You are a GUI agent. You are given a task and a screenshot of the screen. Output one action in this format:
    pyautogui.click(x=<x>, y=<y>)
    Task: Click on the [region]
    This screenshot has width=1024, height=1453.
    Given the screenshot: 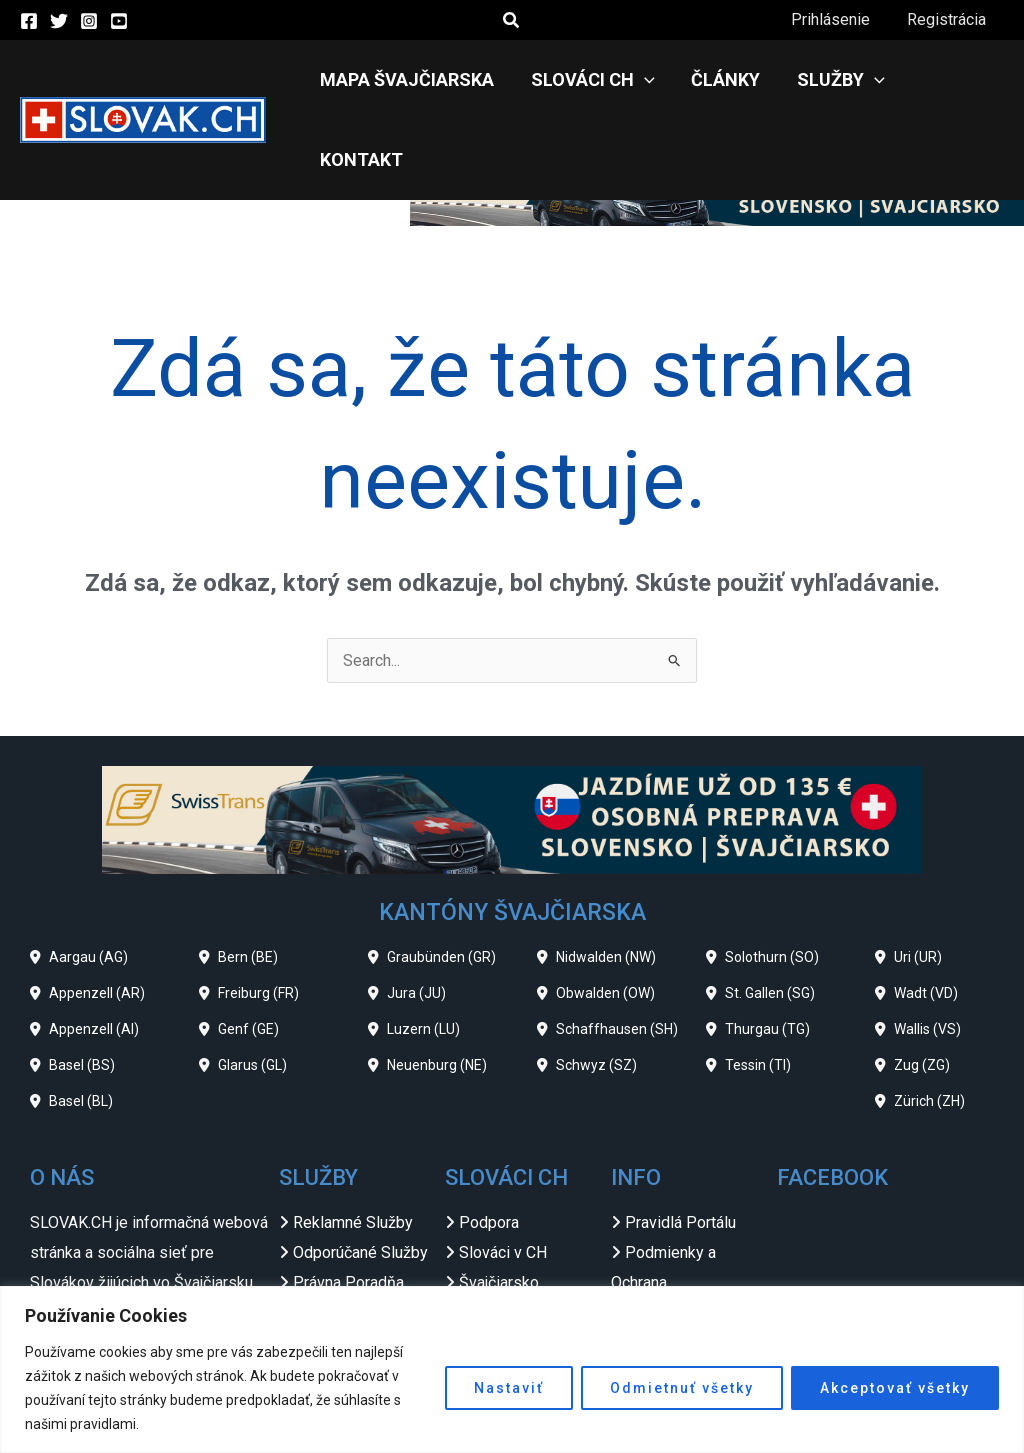 What is the action you would take?
    pyautogui.click(x=512, y=1369)
    